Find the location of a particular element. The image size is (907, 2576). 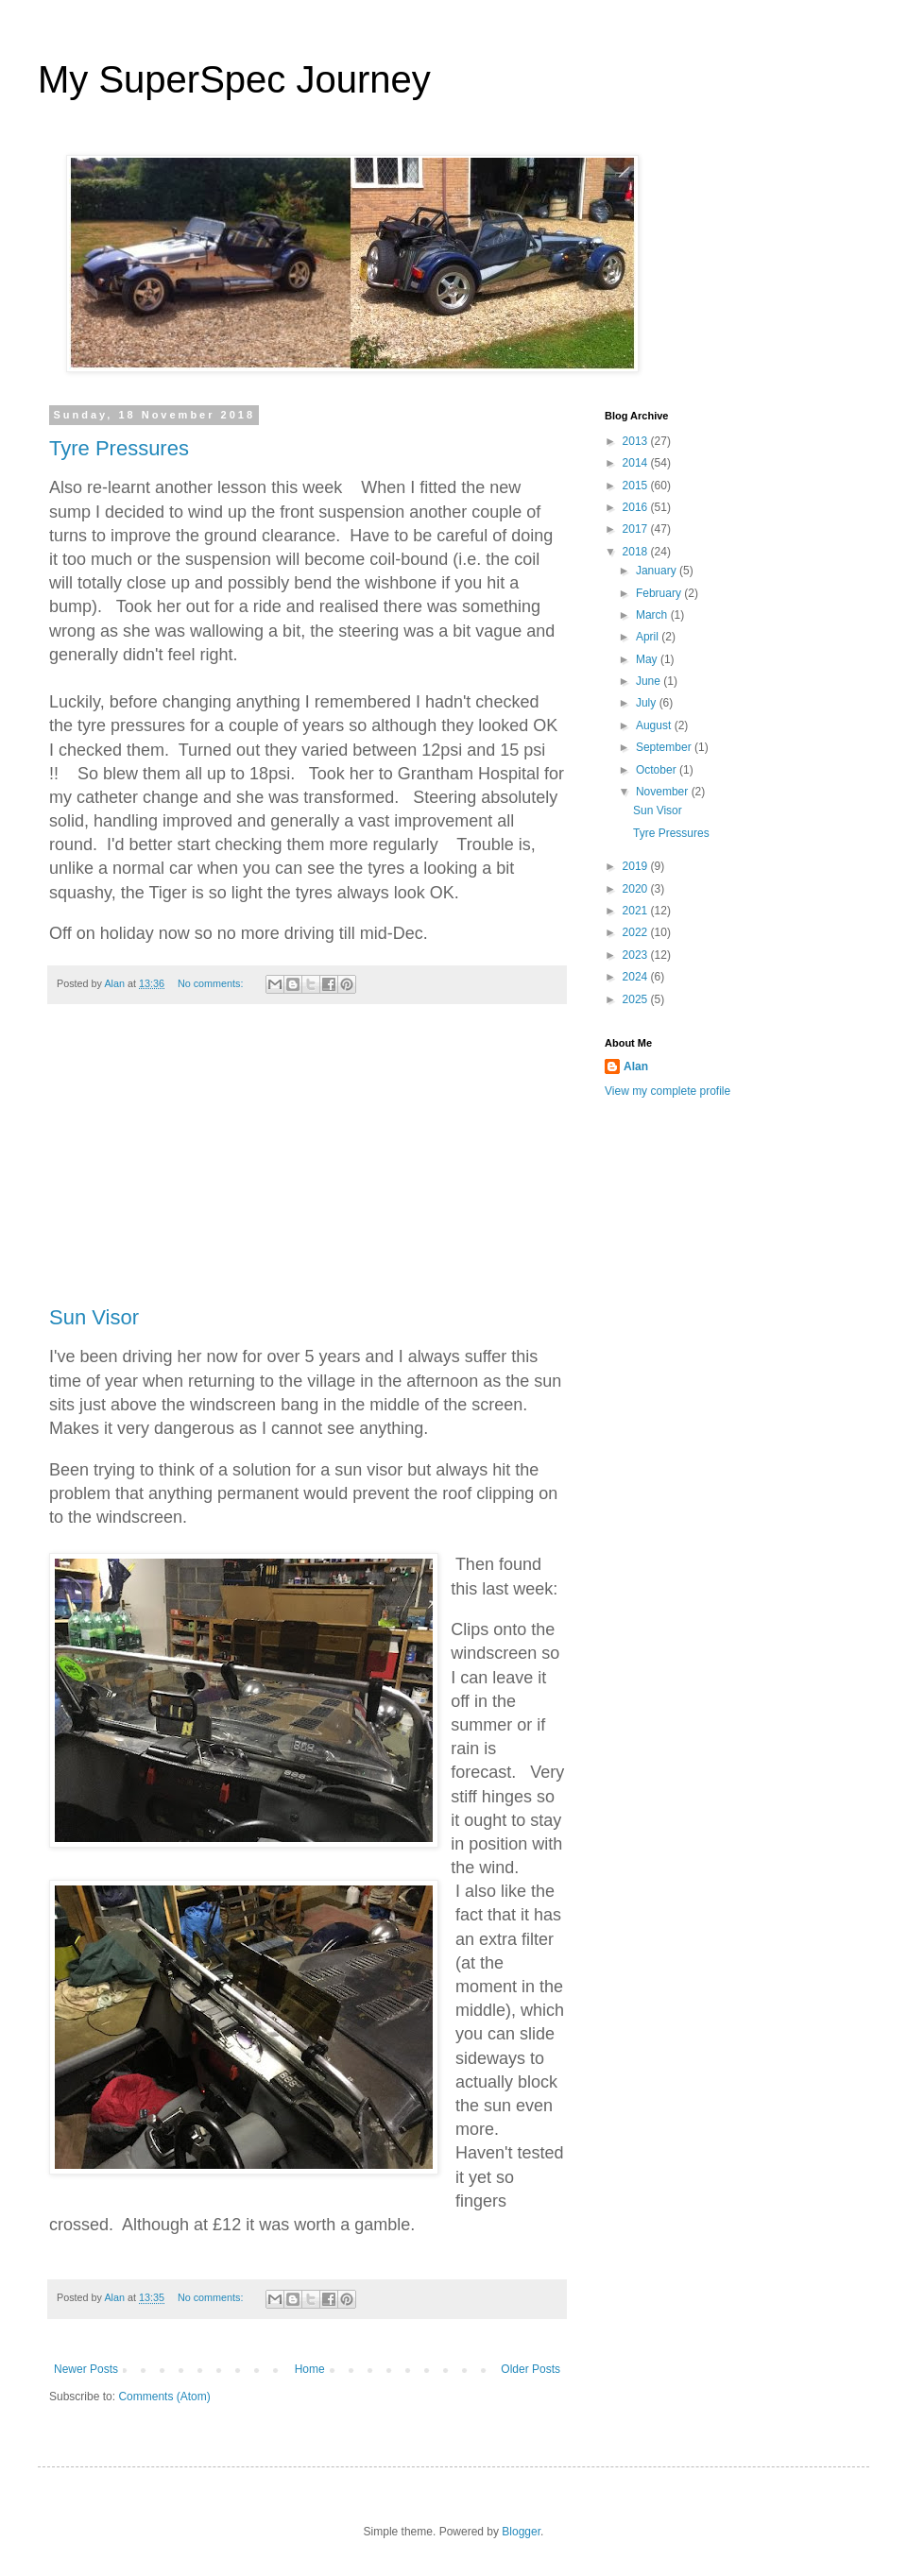

2023 is located at coordinates (637, 955).